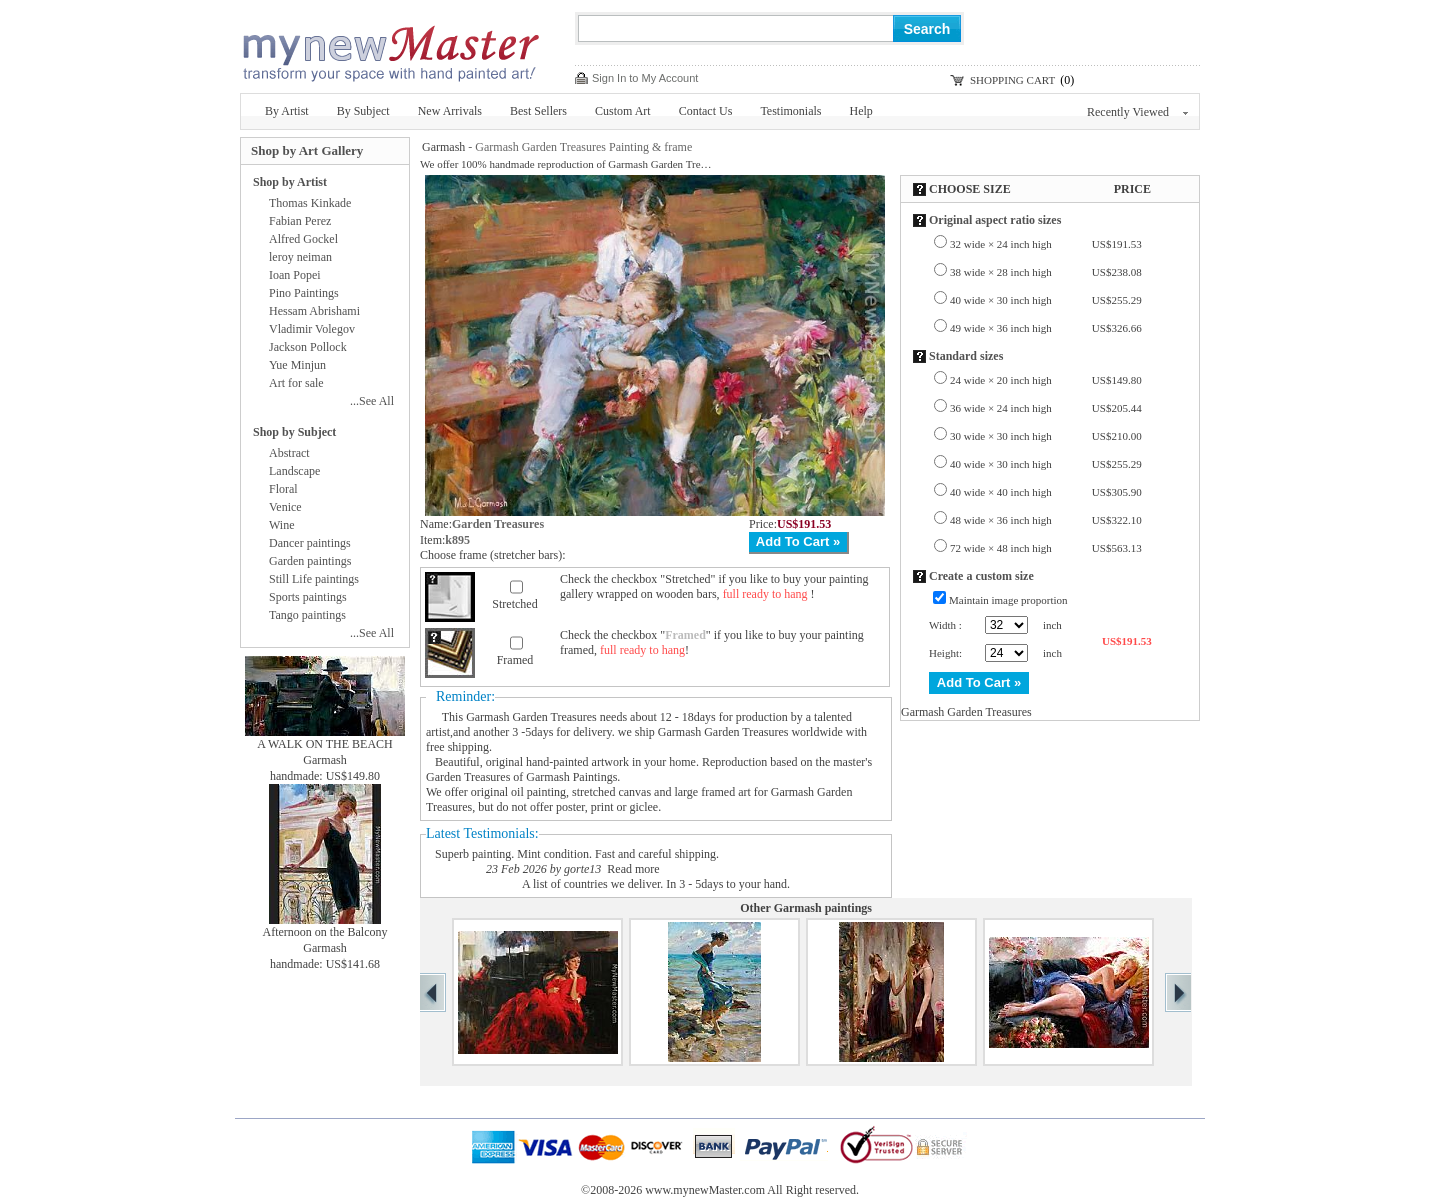  What do you see at coordinates (282, 525) in the screenshot?
I see `Wine` at bounding box center [282, 525].